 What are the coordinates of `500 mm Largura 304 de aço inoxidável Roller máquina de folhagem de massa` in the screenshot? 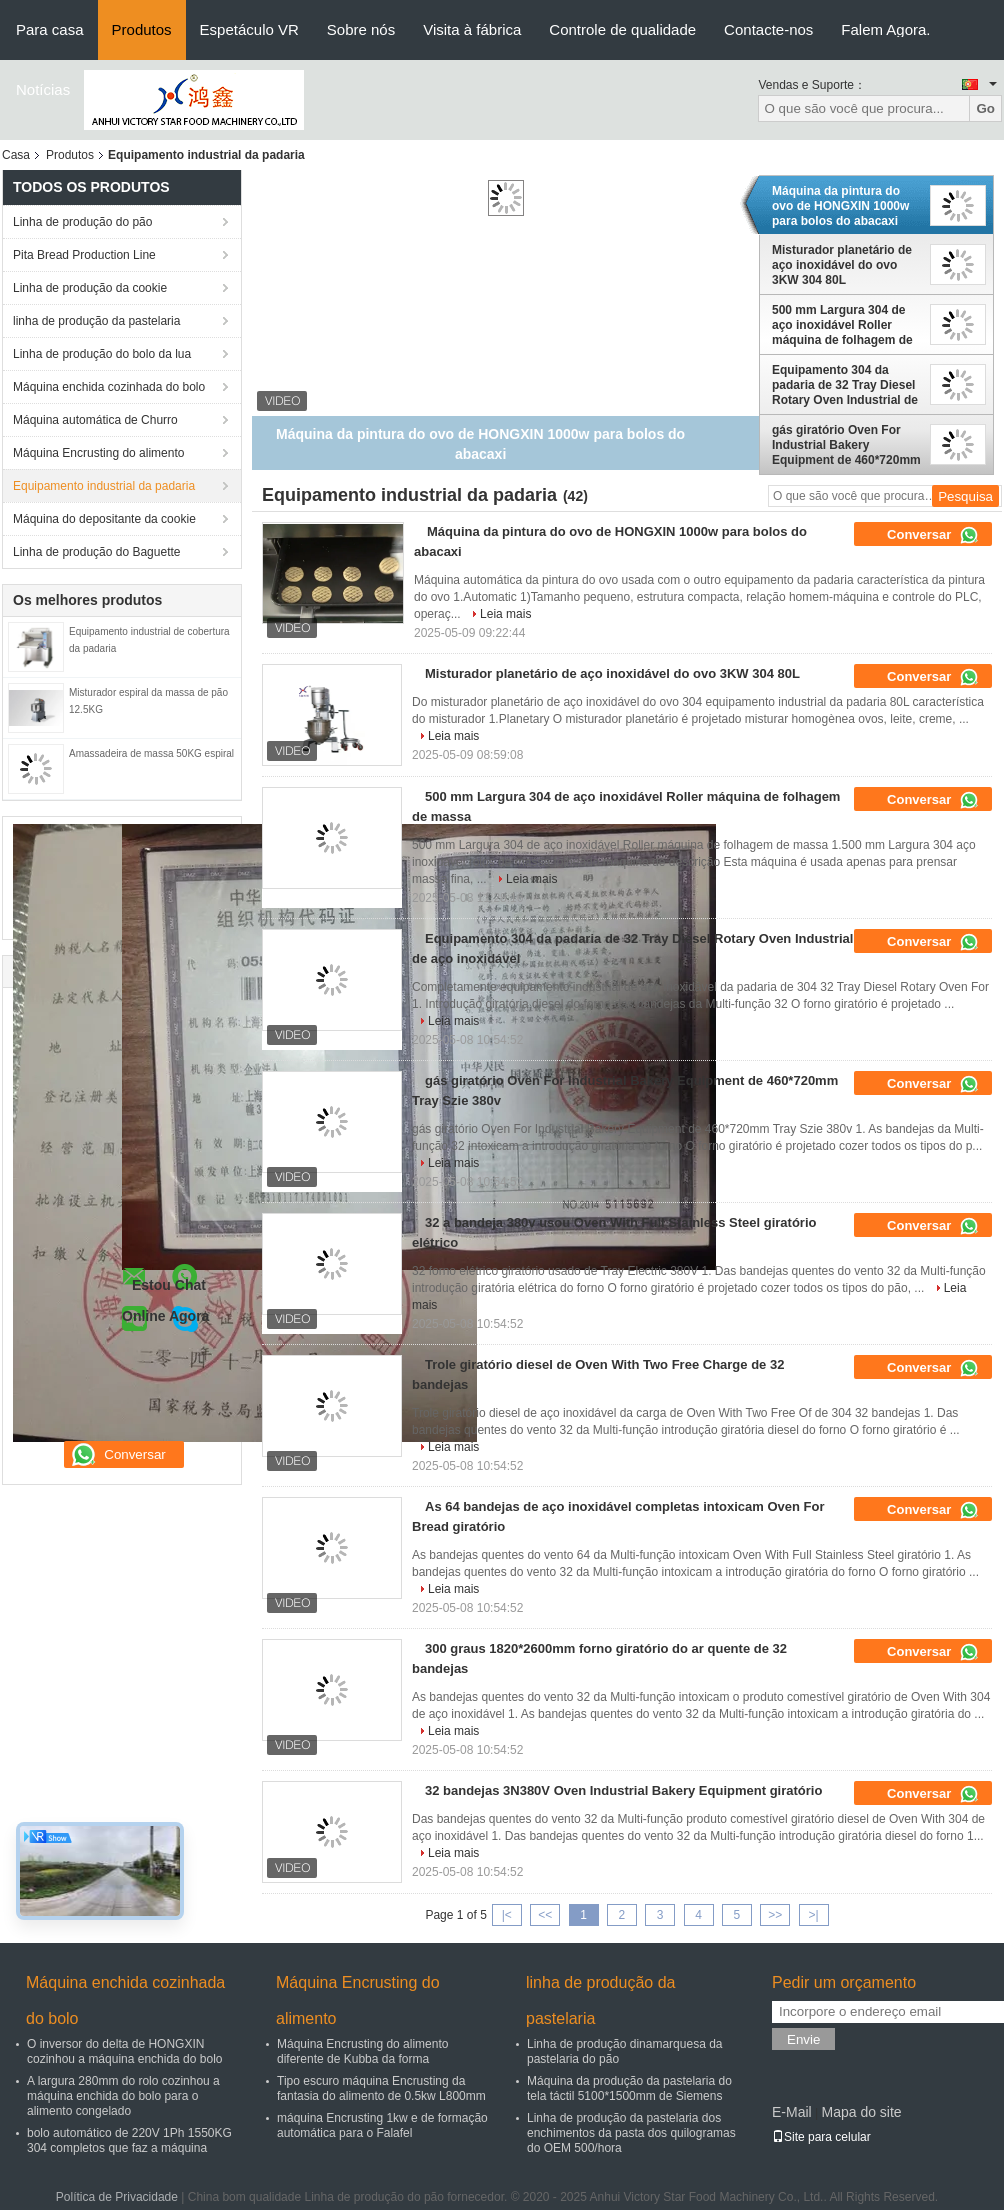 It's located at (842, 325).